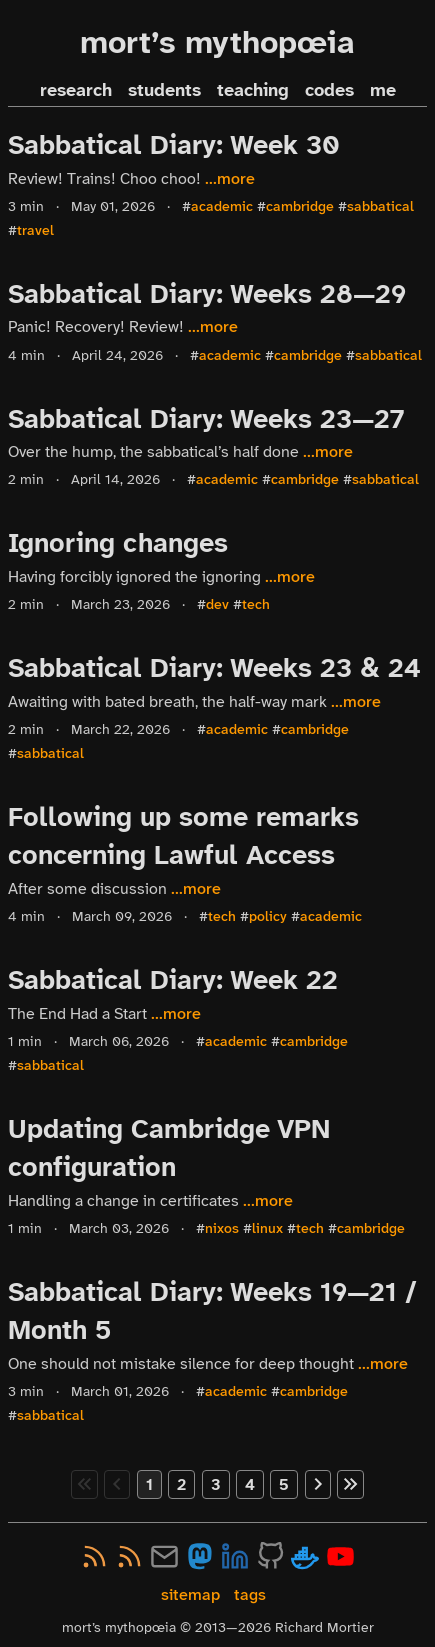  I want to click on academic, so click(222, 206).